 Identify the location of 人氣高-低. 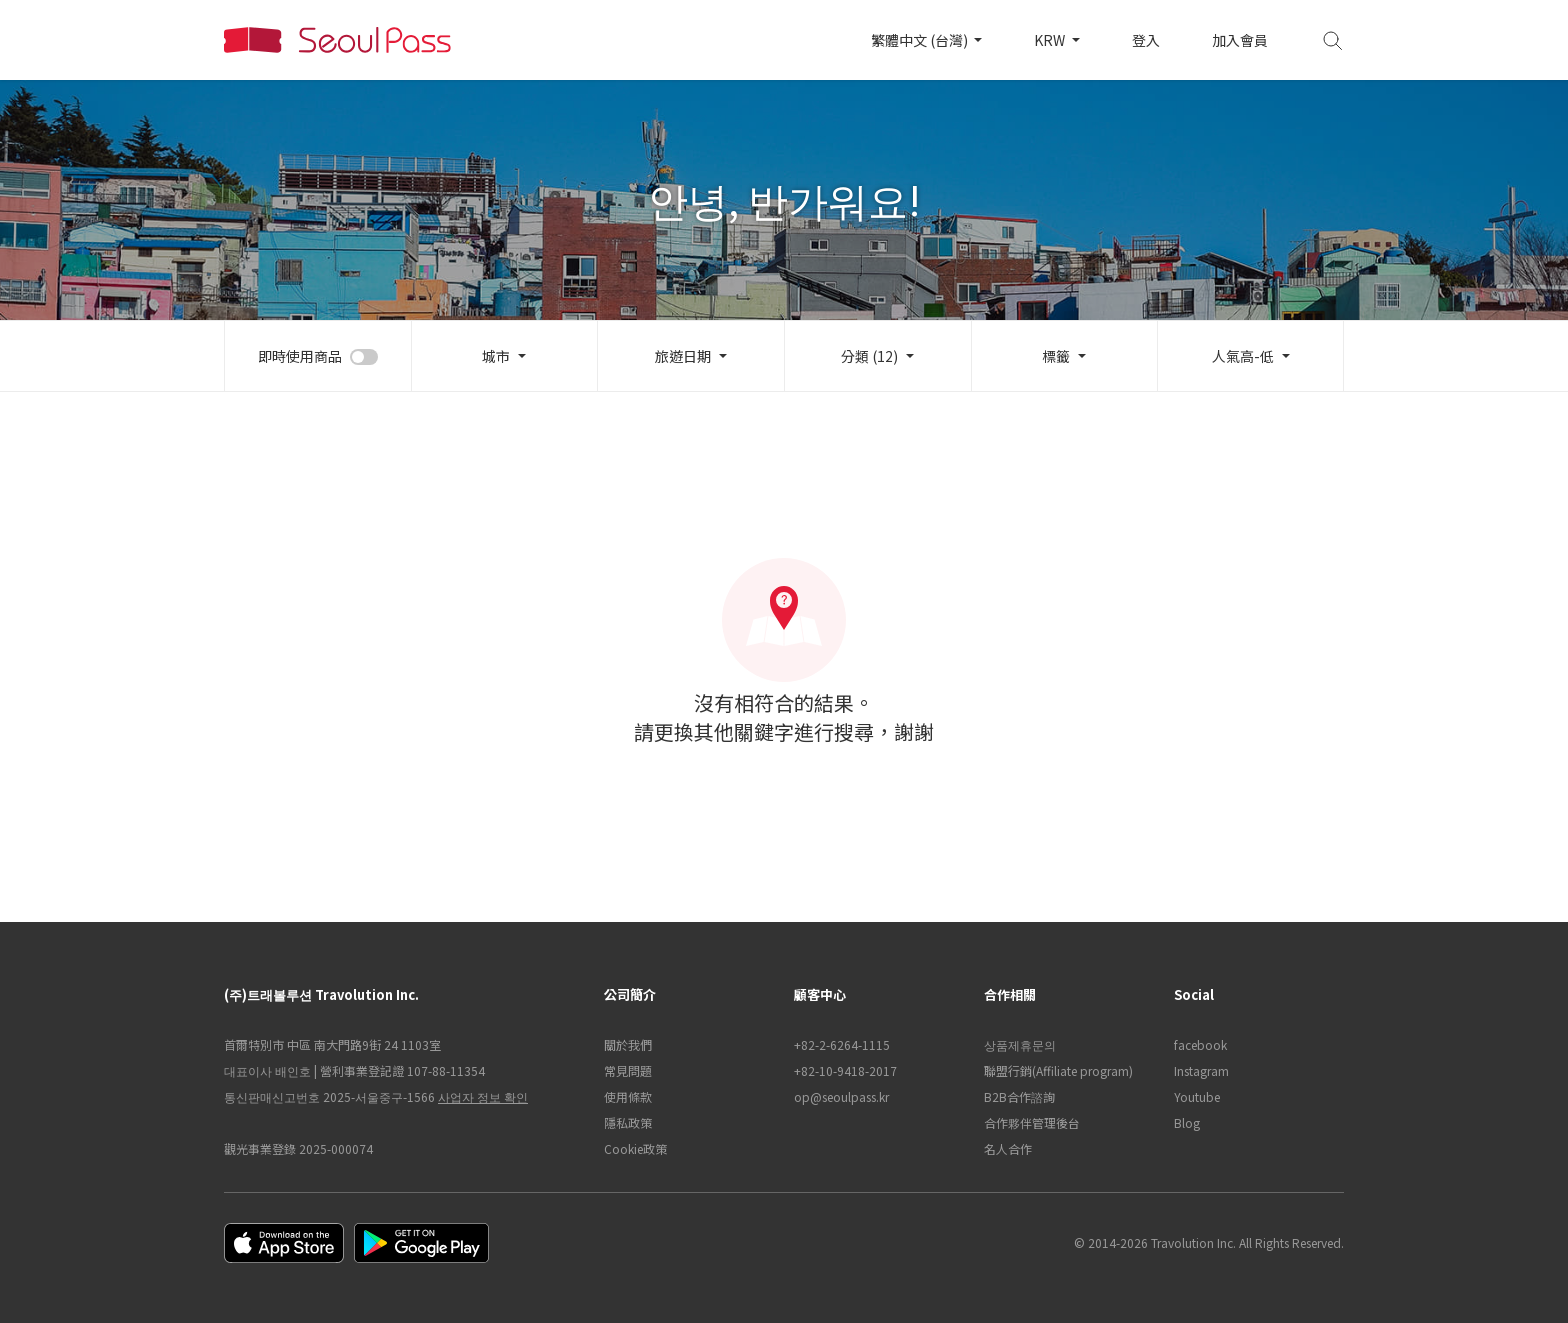
(1243, 356).